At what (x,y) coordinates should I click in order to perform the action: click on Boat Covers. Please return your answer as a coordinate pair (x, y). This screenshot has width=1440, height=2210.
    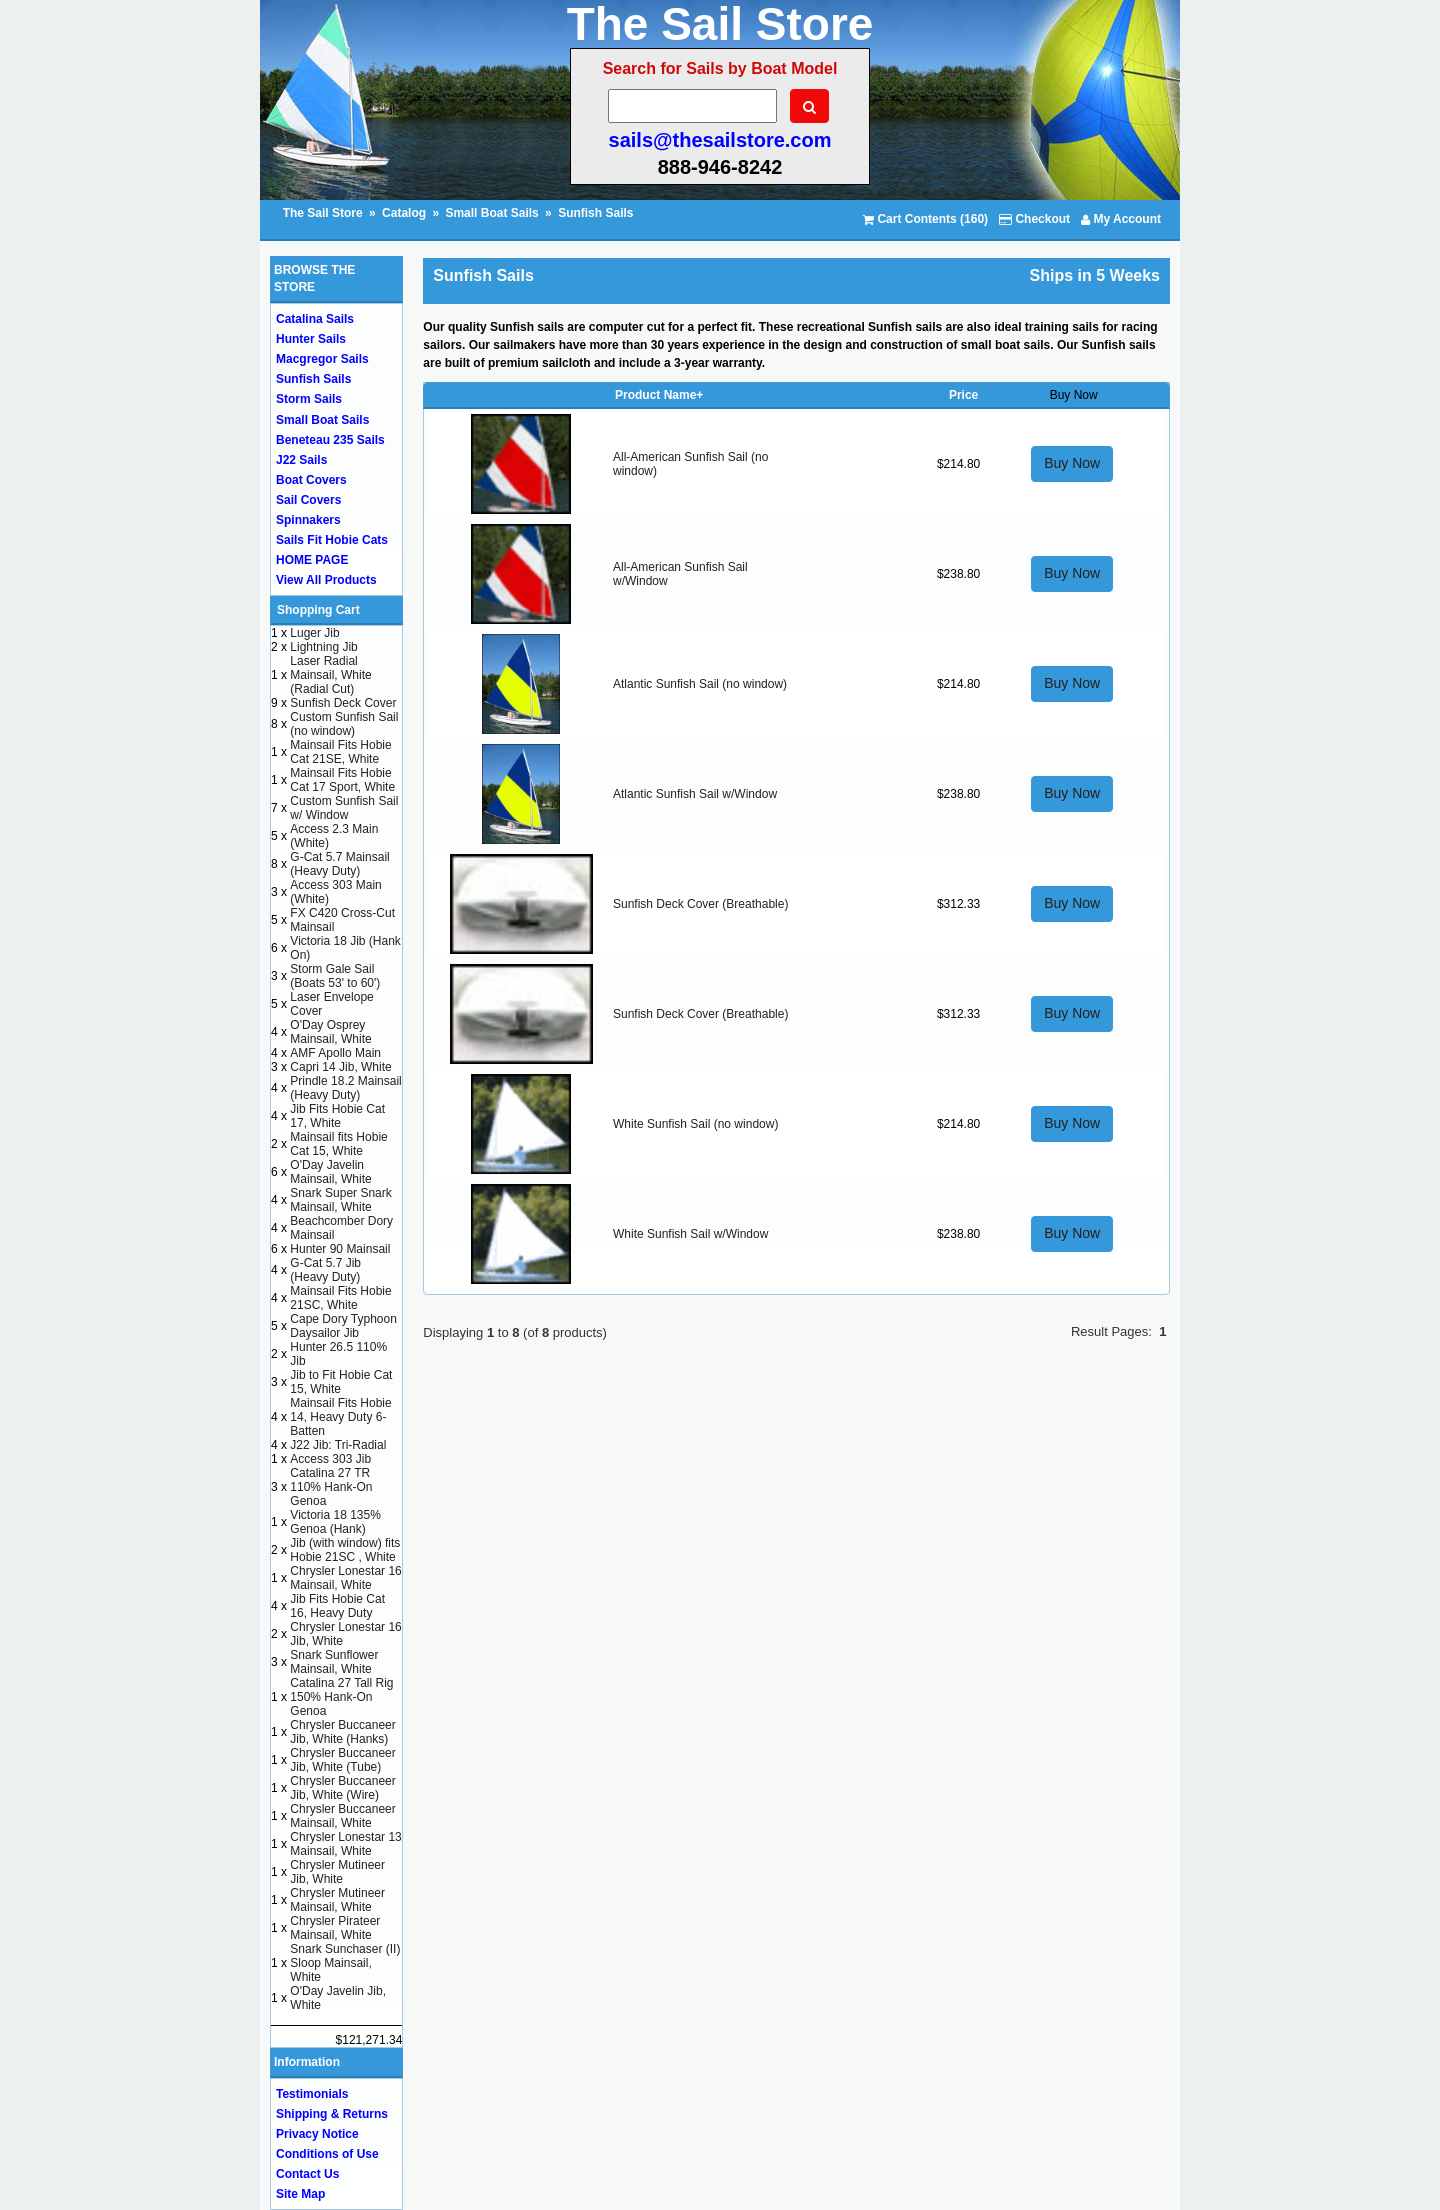
    Looking at the image, I should click on (311, 480).